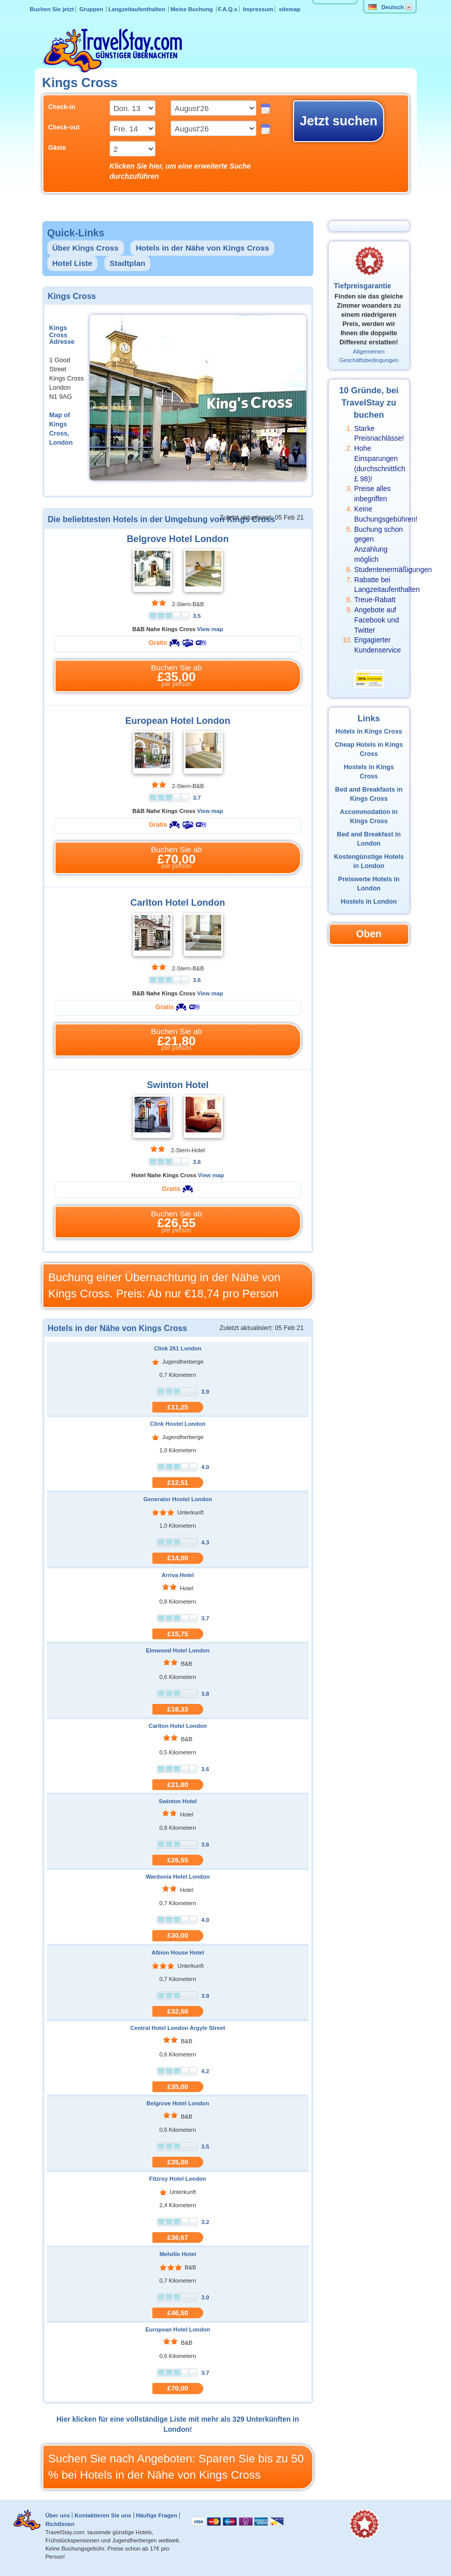 The height and width of the screenshot is (2576, 451). What do you see at coordinates (192, 9) in the screenshot?
I see `Meine Buchung` at bounding box center [192, 9].